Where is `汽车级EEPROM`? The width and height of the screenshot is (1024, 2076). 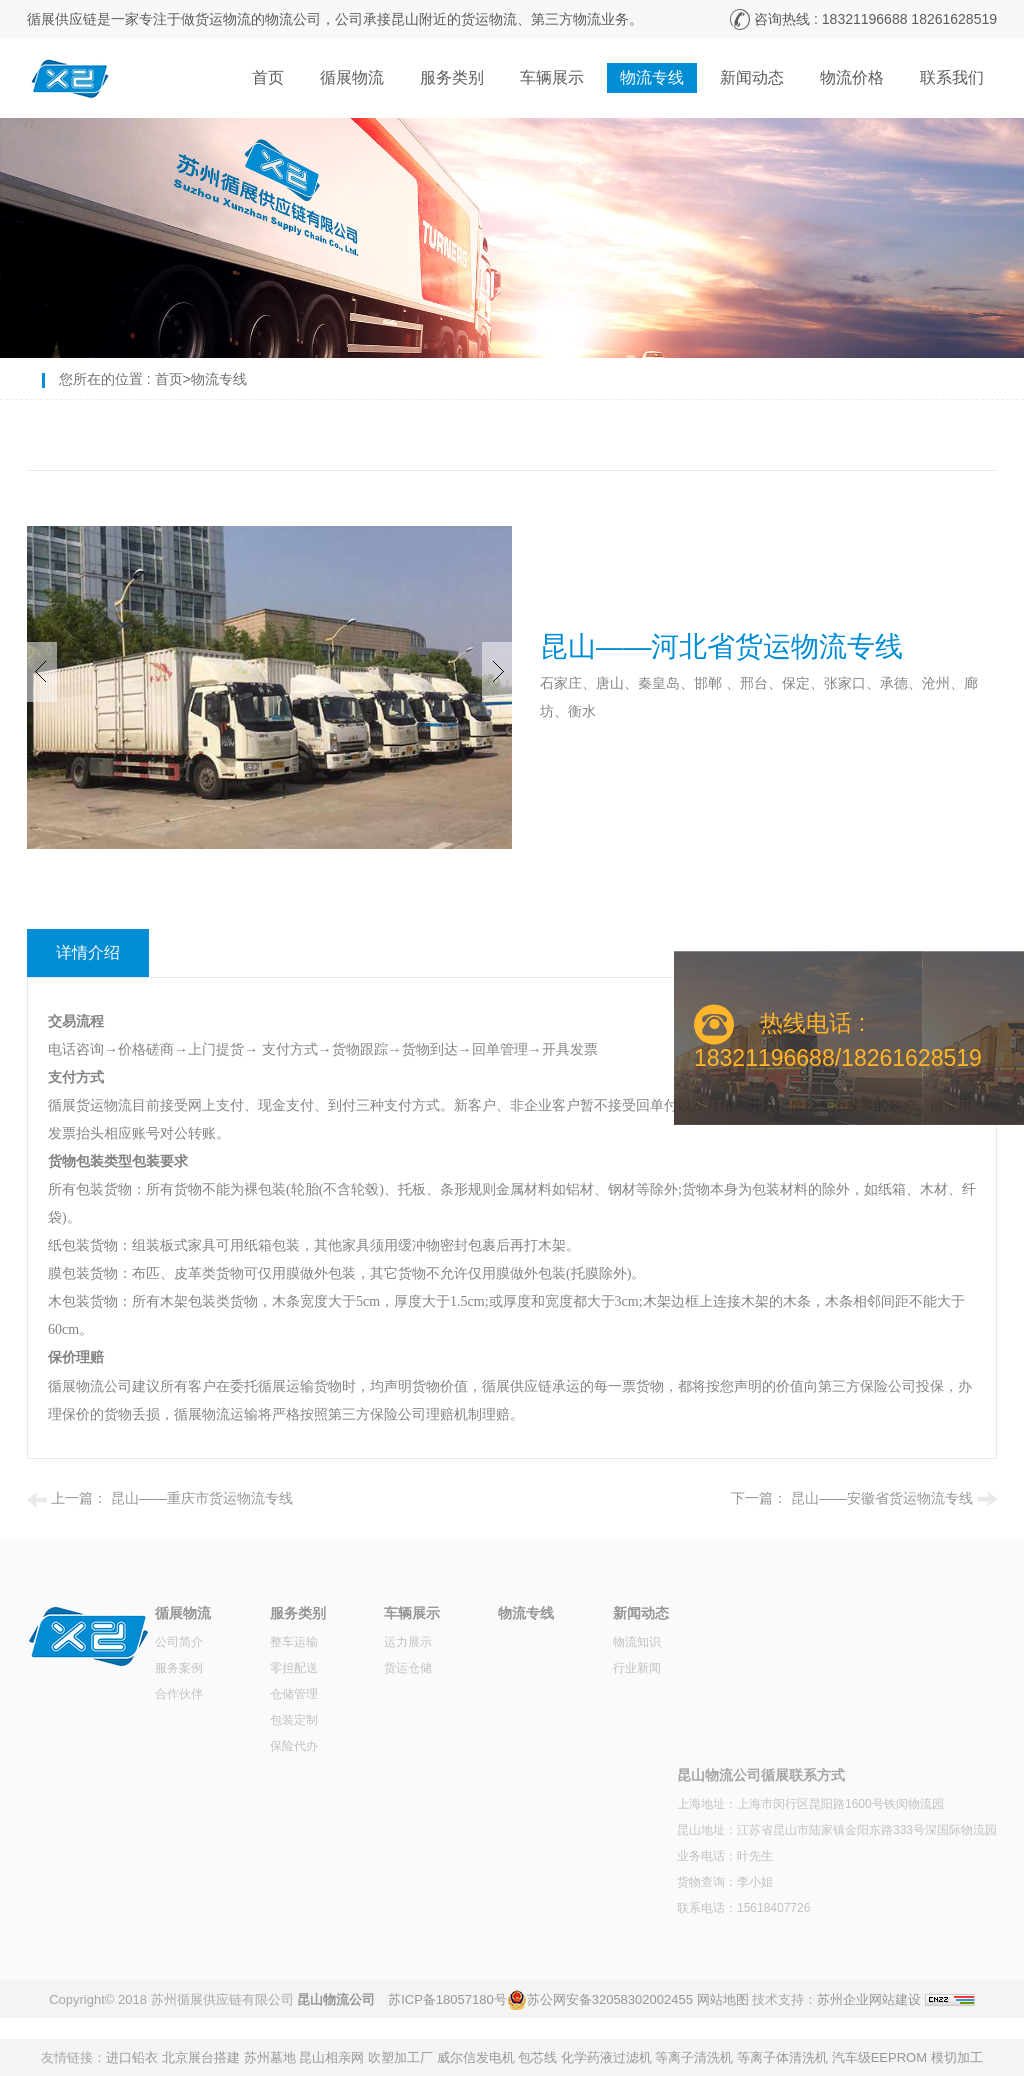
汽车级EEPROM is located at coordinates (879, 2057).